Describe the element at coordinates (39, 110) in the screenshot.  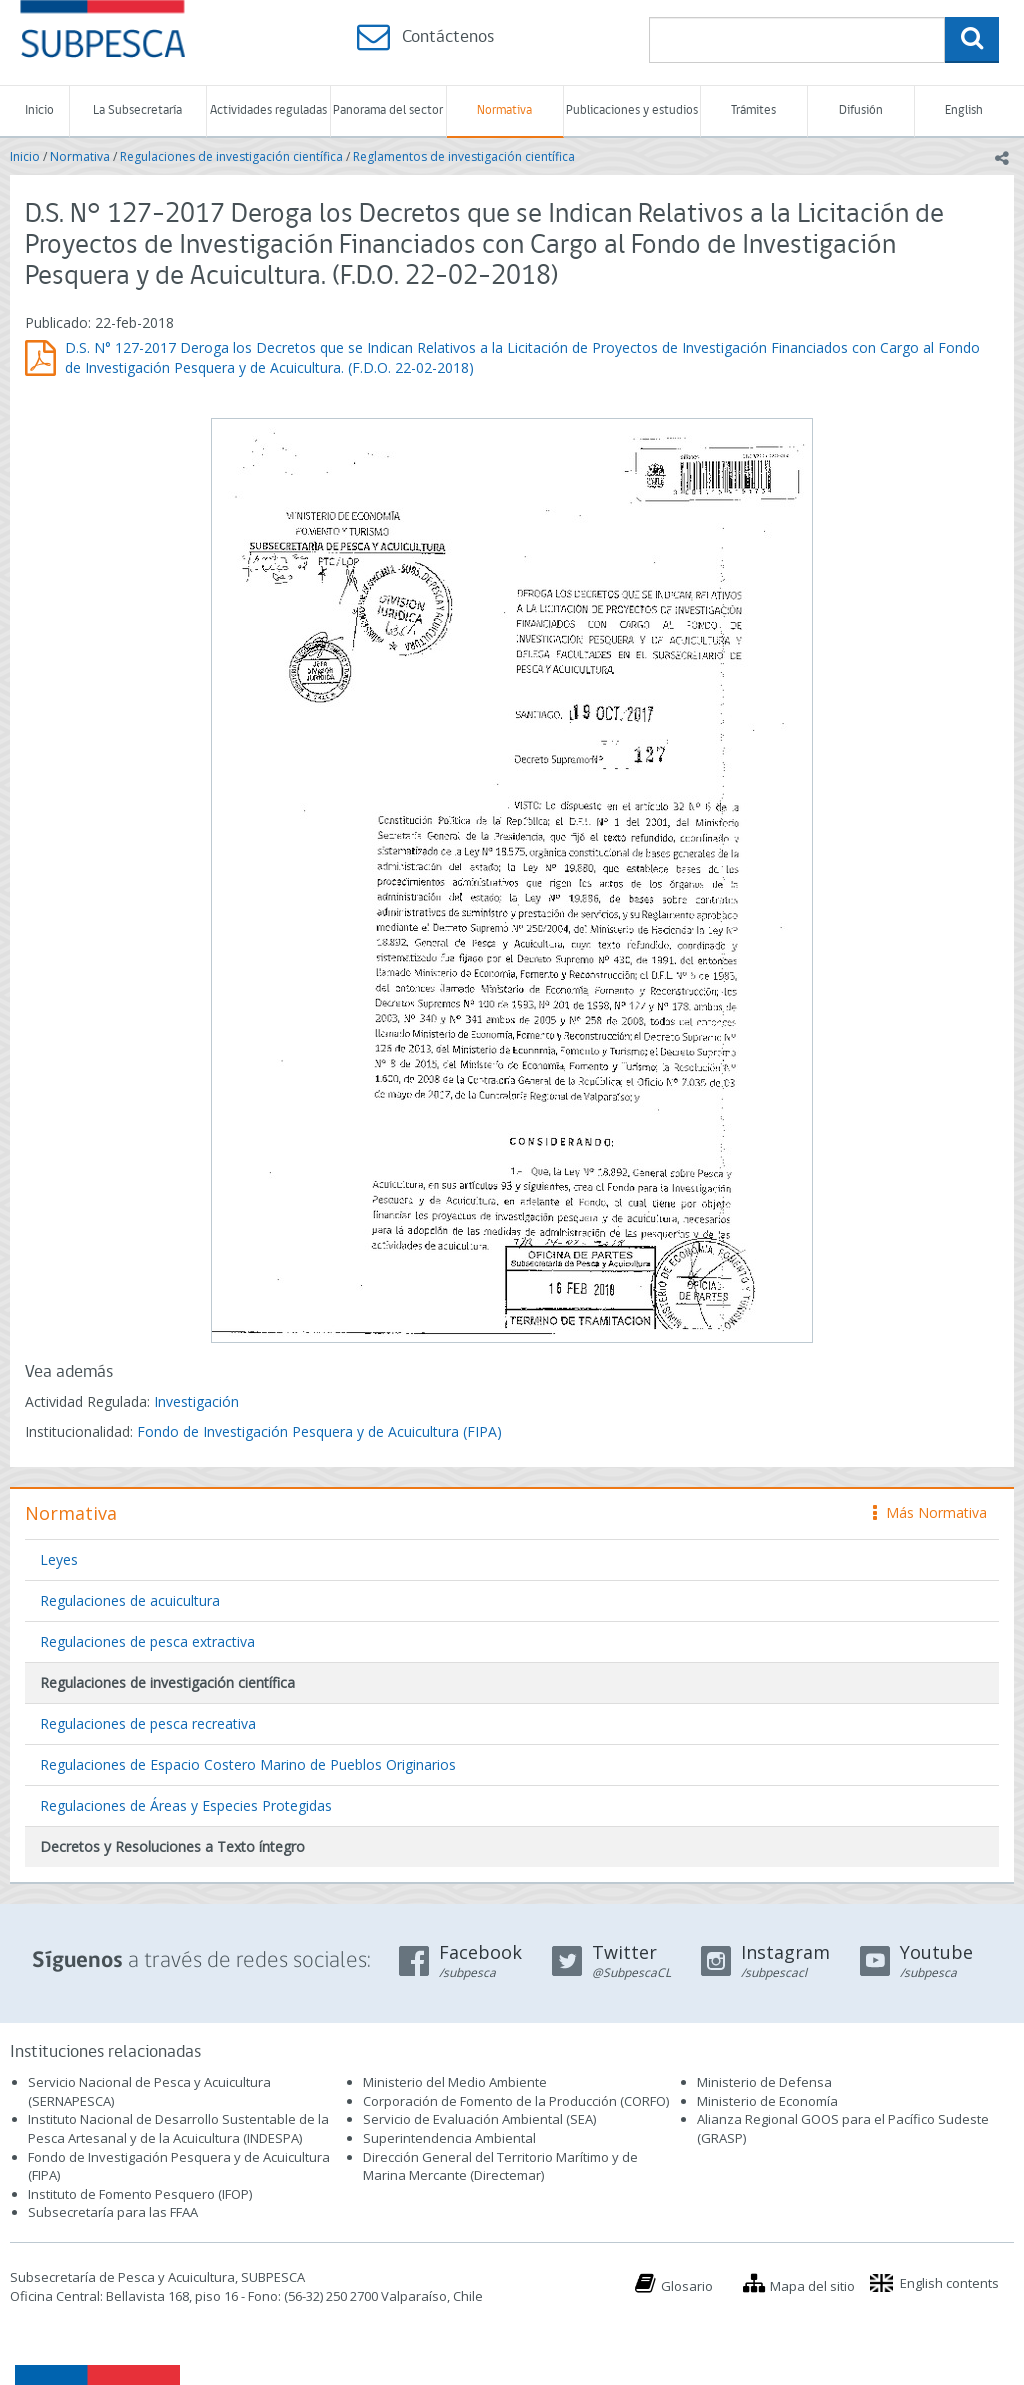
I see `Inicio` at that location.